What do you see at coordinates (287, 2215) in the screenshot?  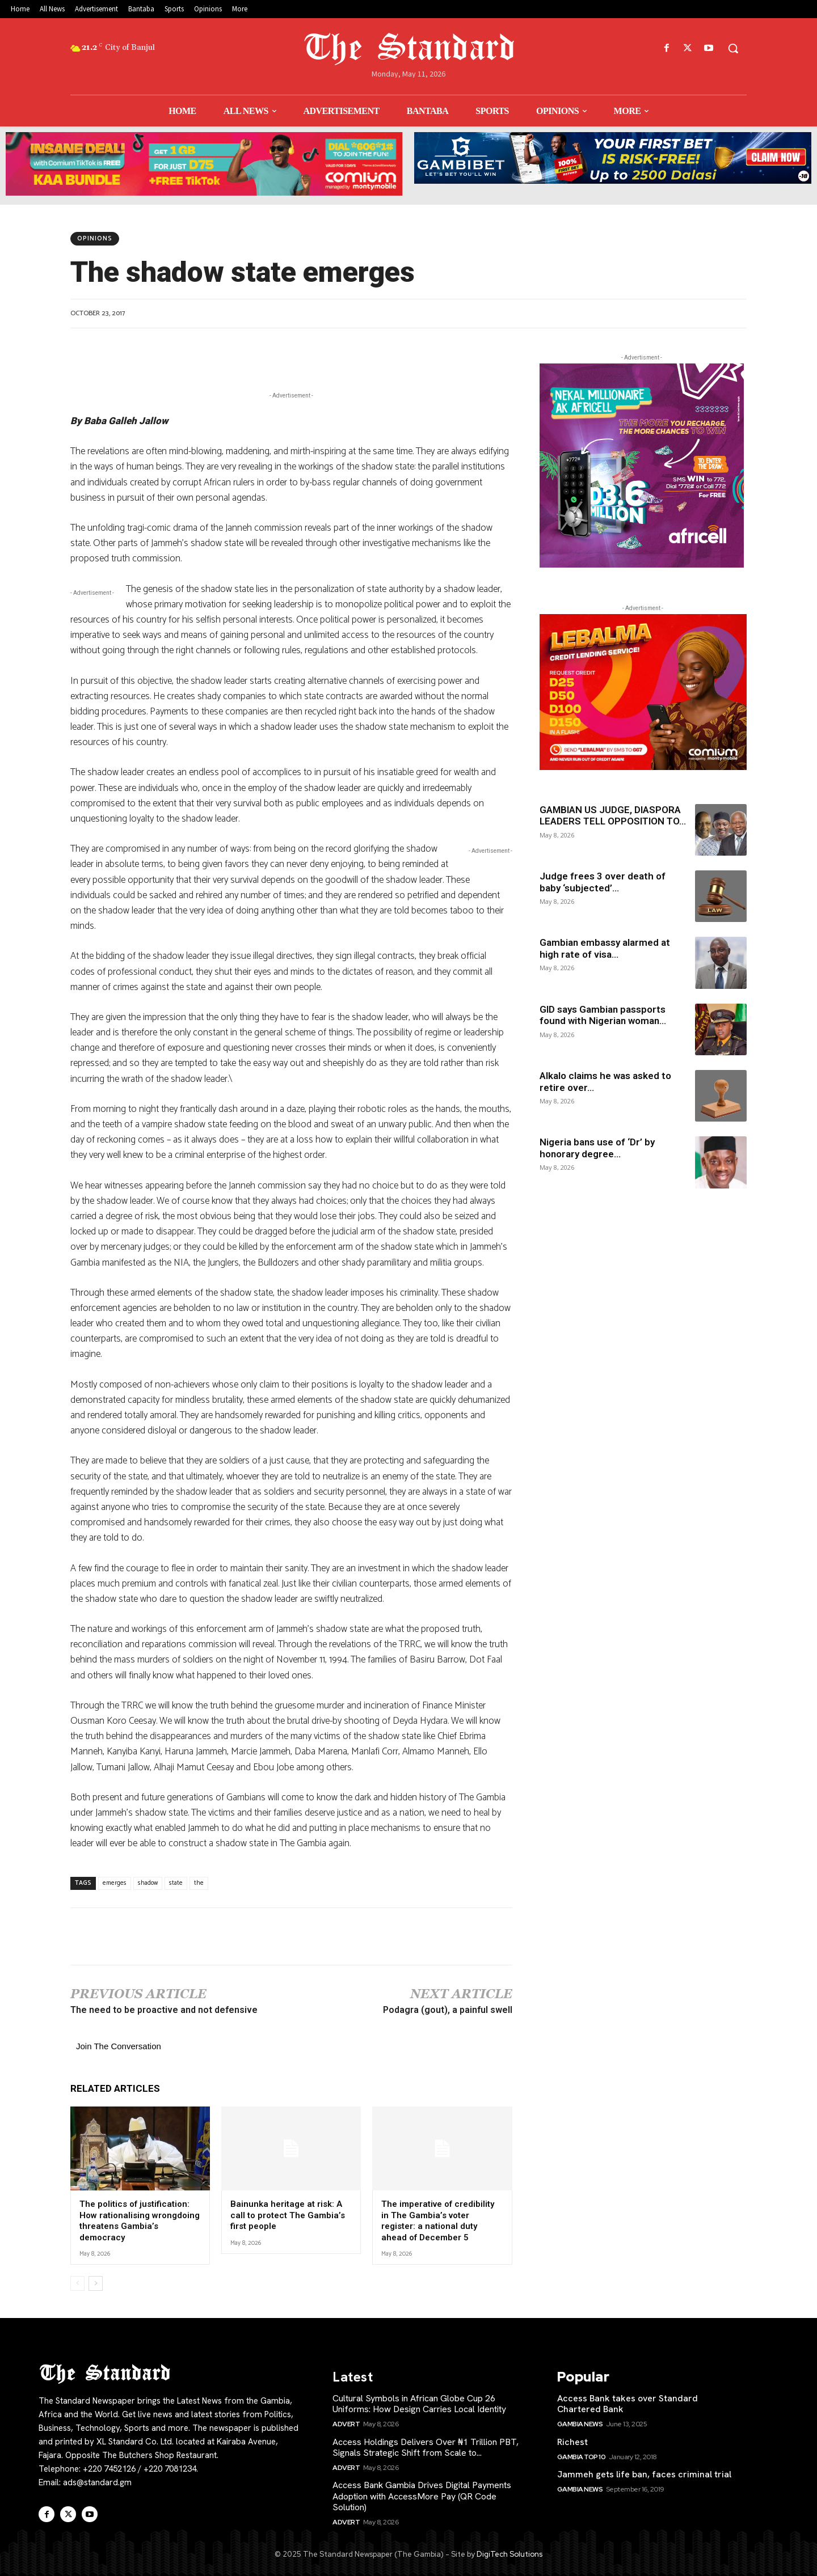 I see `Bainunka heritage at risk: A call to protect The Gambia’s first people` at bounding box center [287, 2215].